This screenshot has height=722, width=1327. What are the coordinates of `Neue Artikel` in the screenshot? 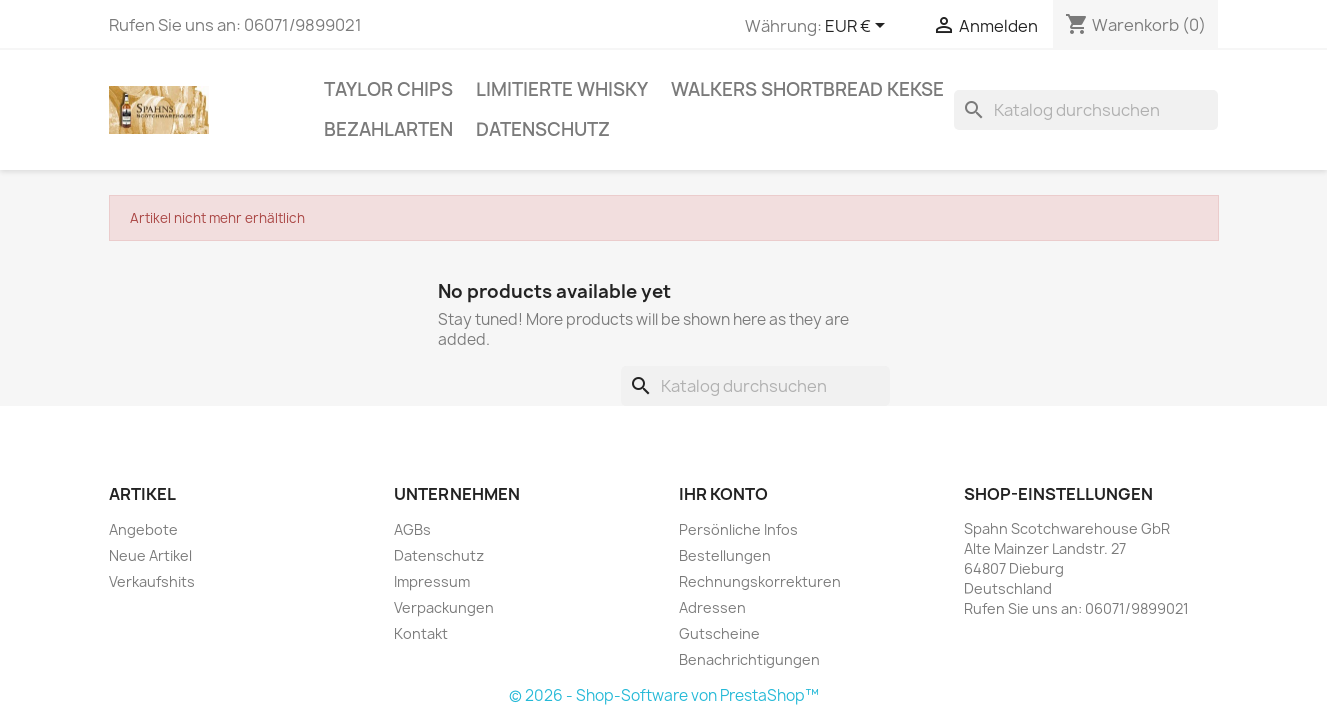 It's located at (150, 555).